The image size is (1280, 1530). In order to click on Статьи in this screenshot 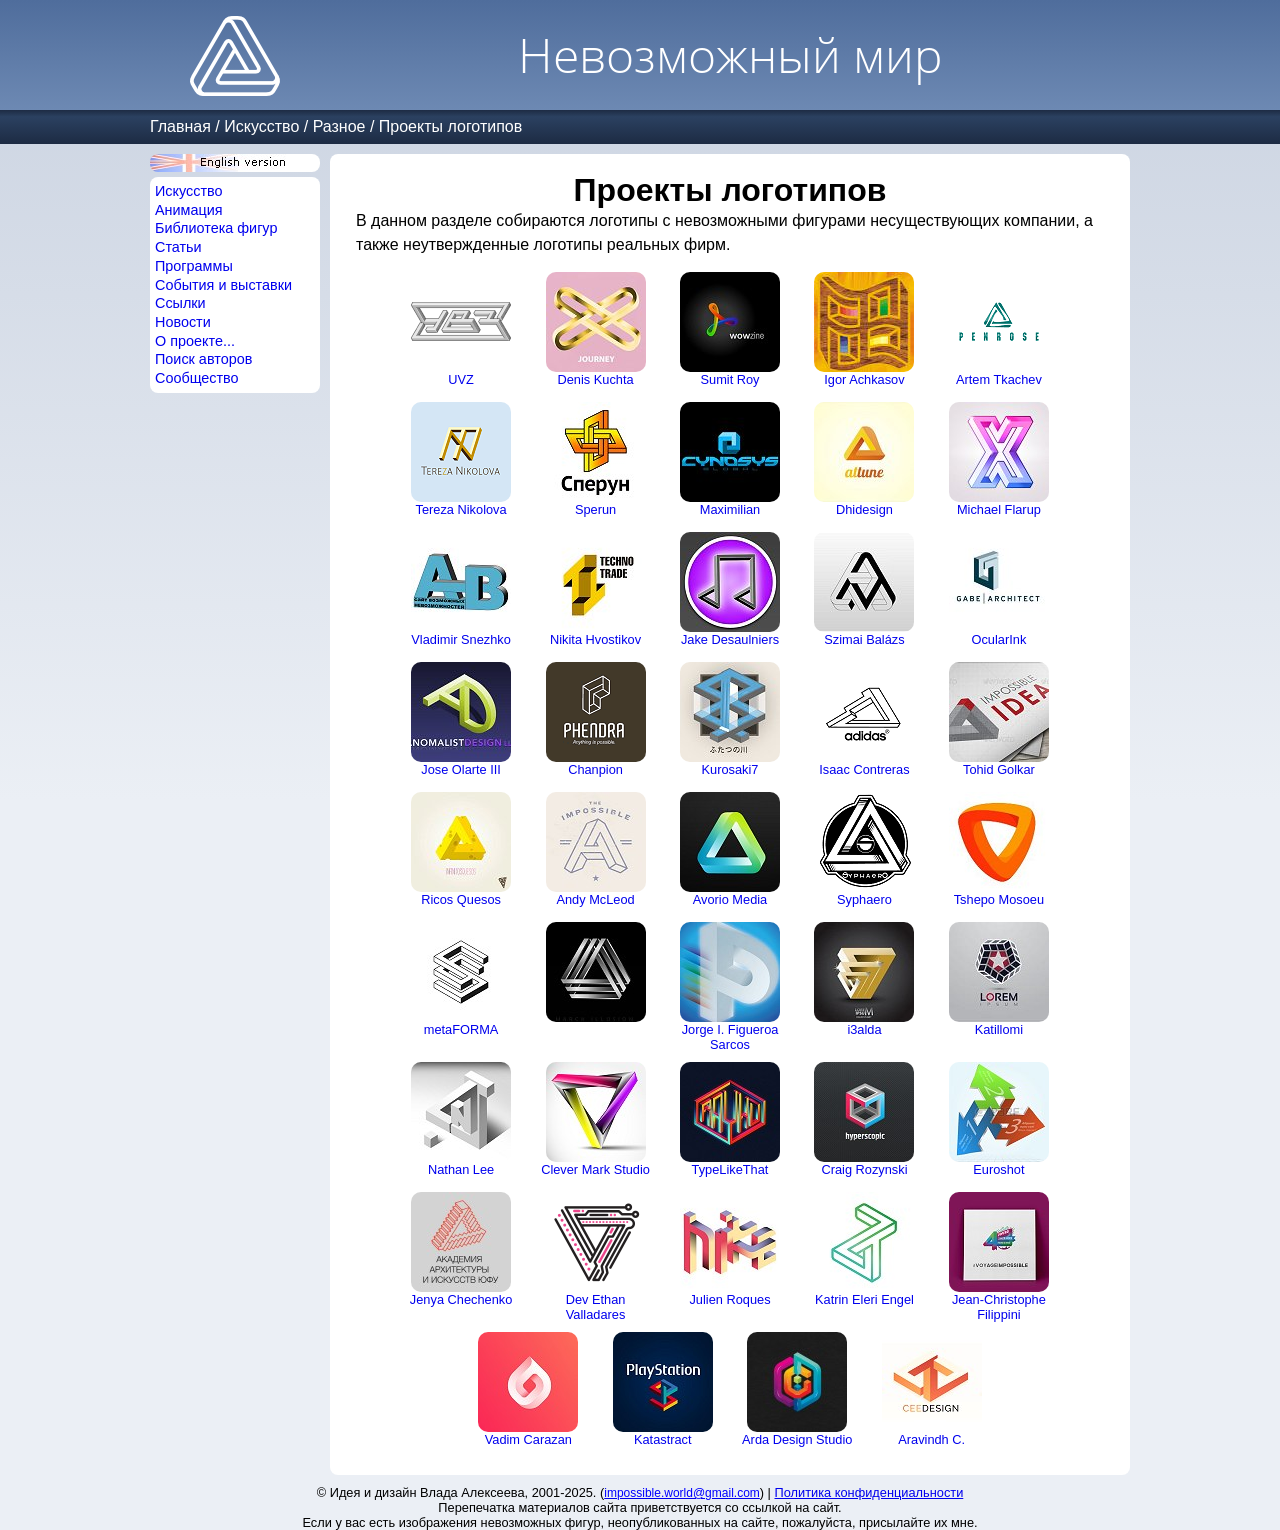, I will do `click(178, 247)`.